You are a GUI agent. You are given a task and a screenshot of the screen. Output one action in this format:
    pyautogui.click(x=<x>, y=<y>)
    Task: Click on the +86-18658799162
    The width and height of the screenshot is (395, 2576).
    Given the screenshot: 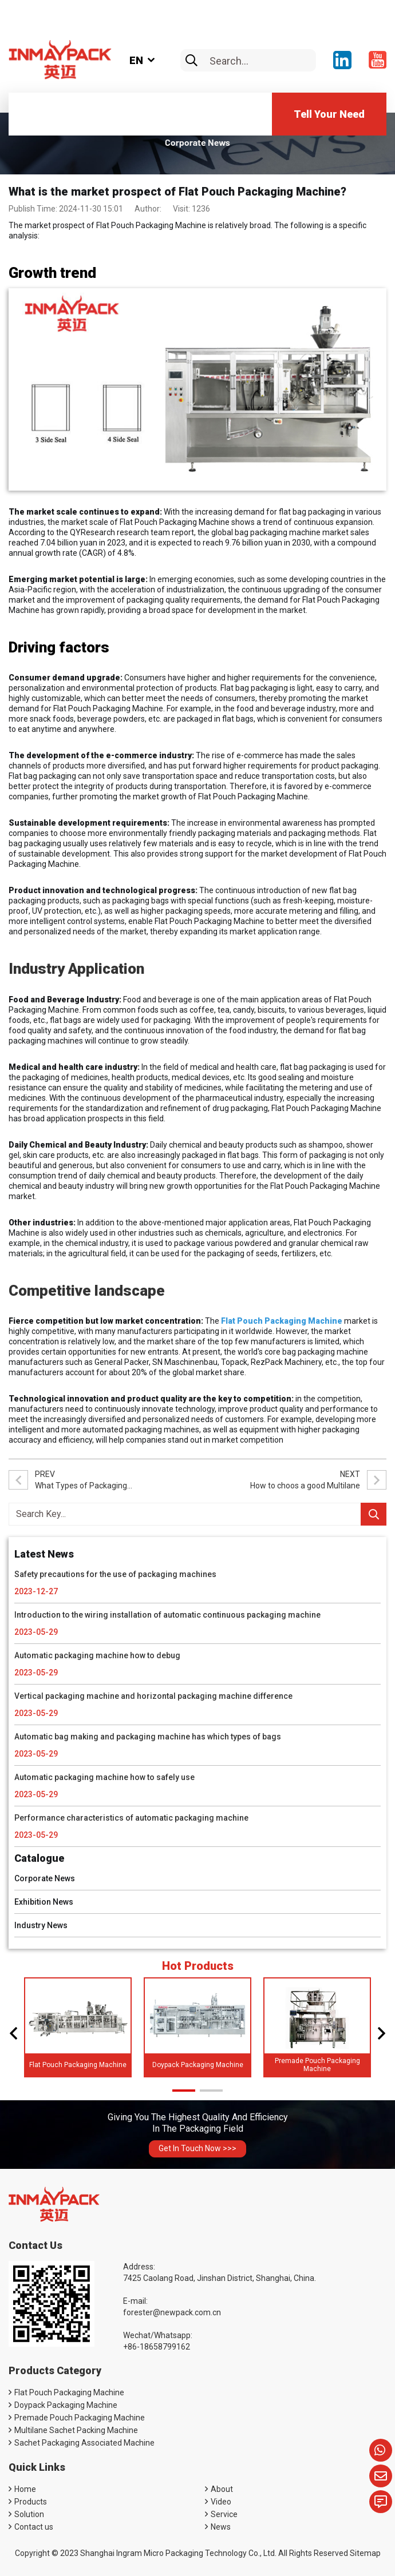 What is the action you would take?
    pyautogui.click(x=156, y=2346)
    